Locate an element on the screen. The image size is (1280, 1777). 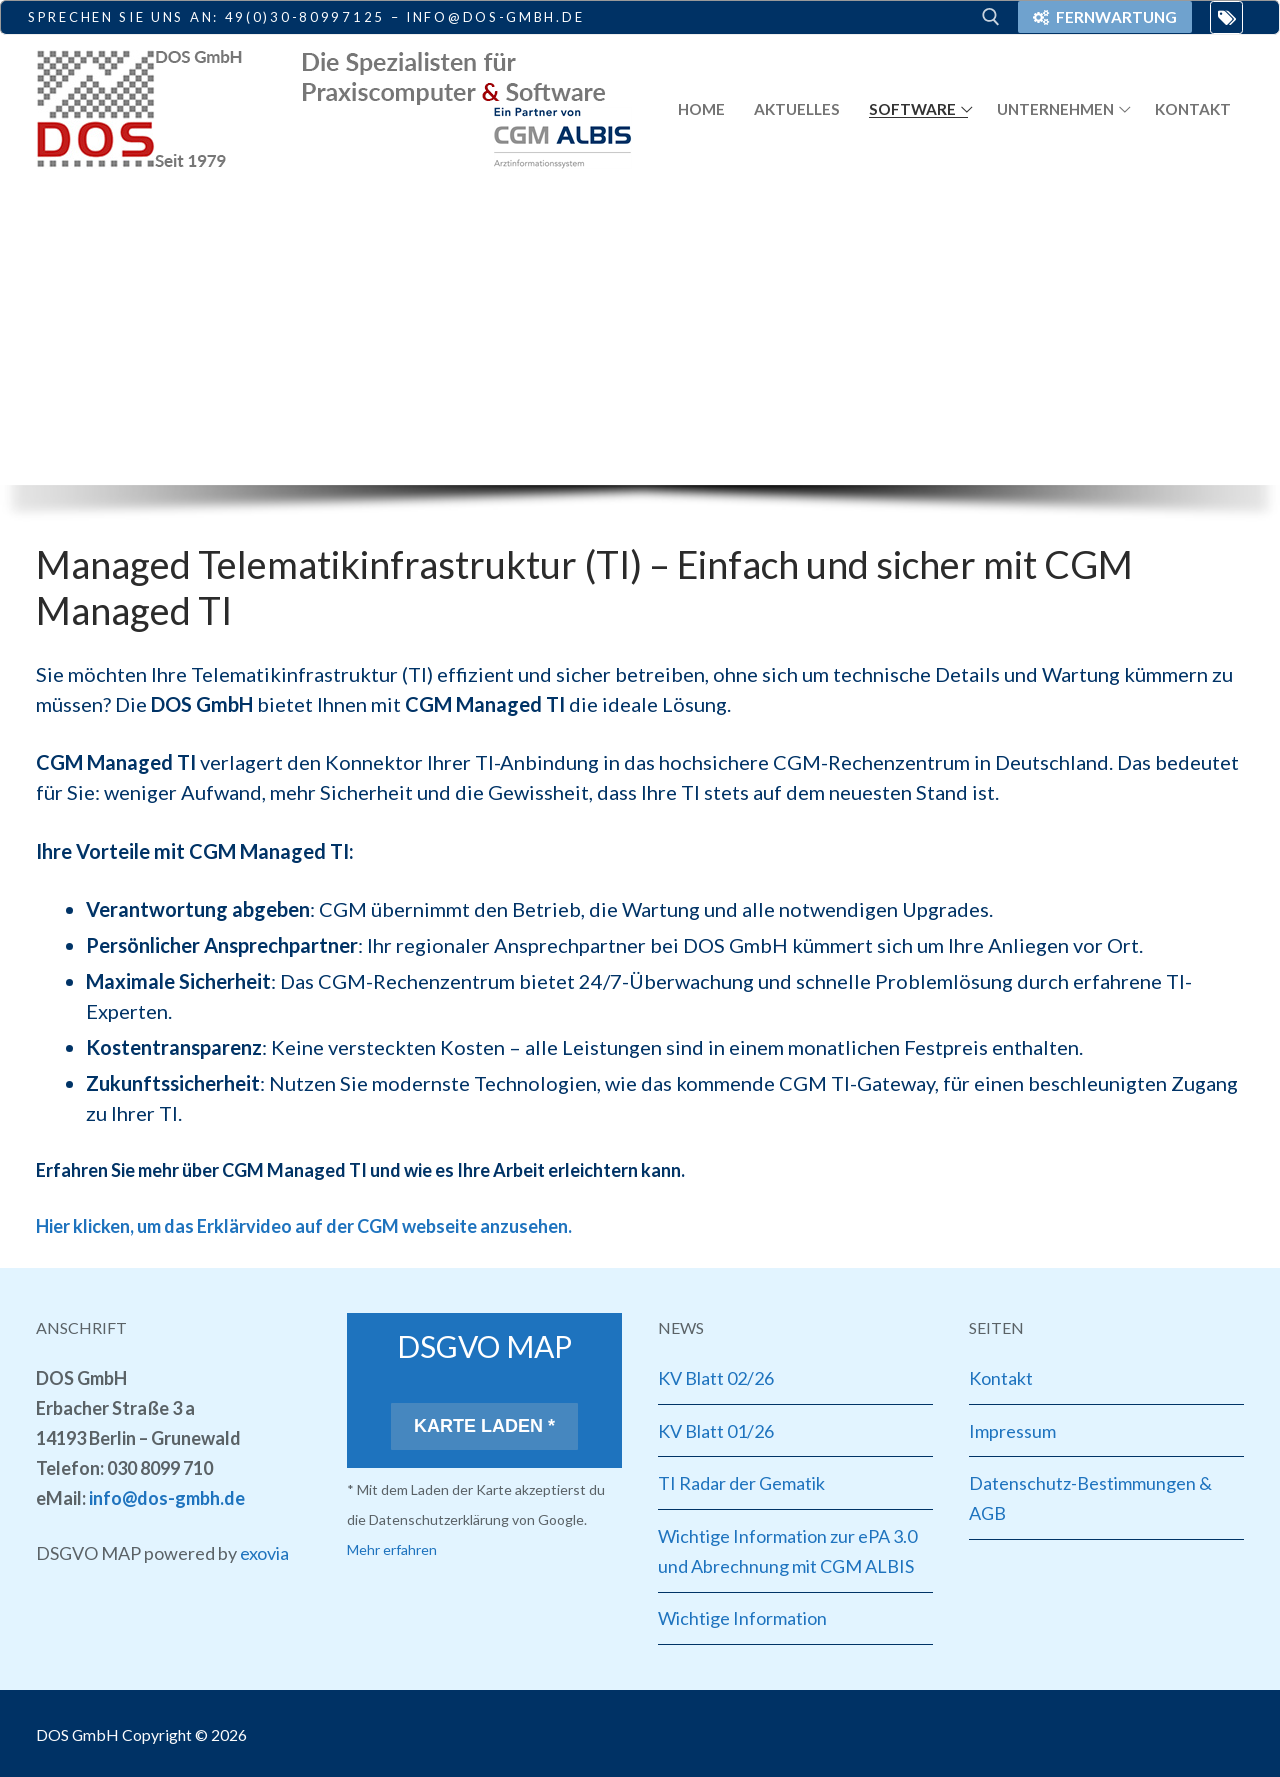
TI Radar der Gematik is located at coordinates (741, 1483).